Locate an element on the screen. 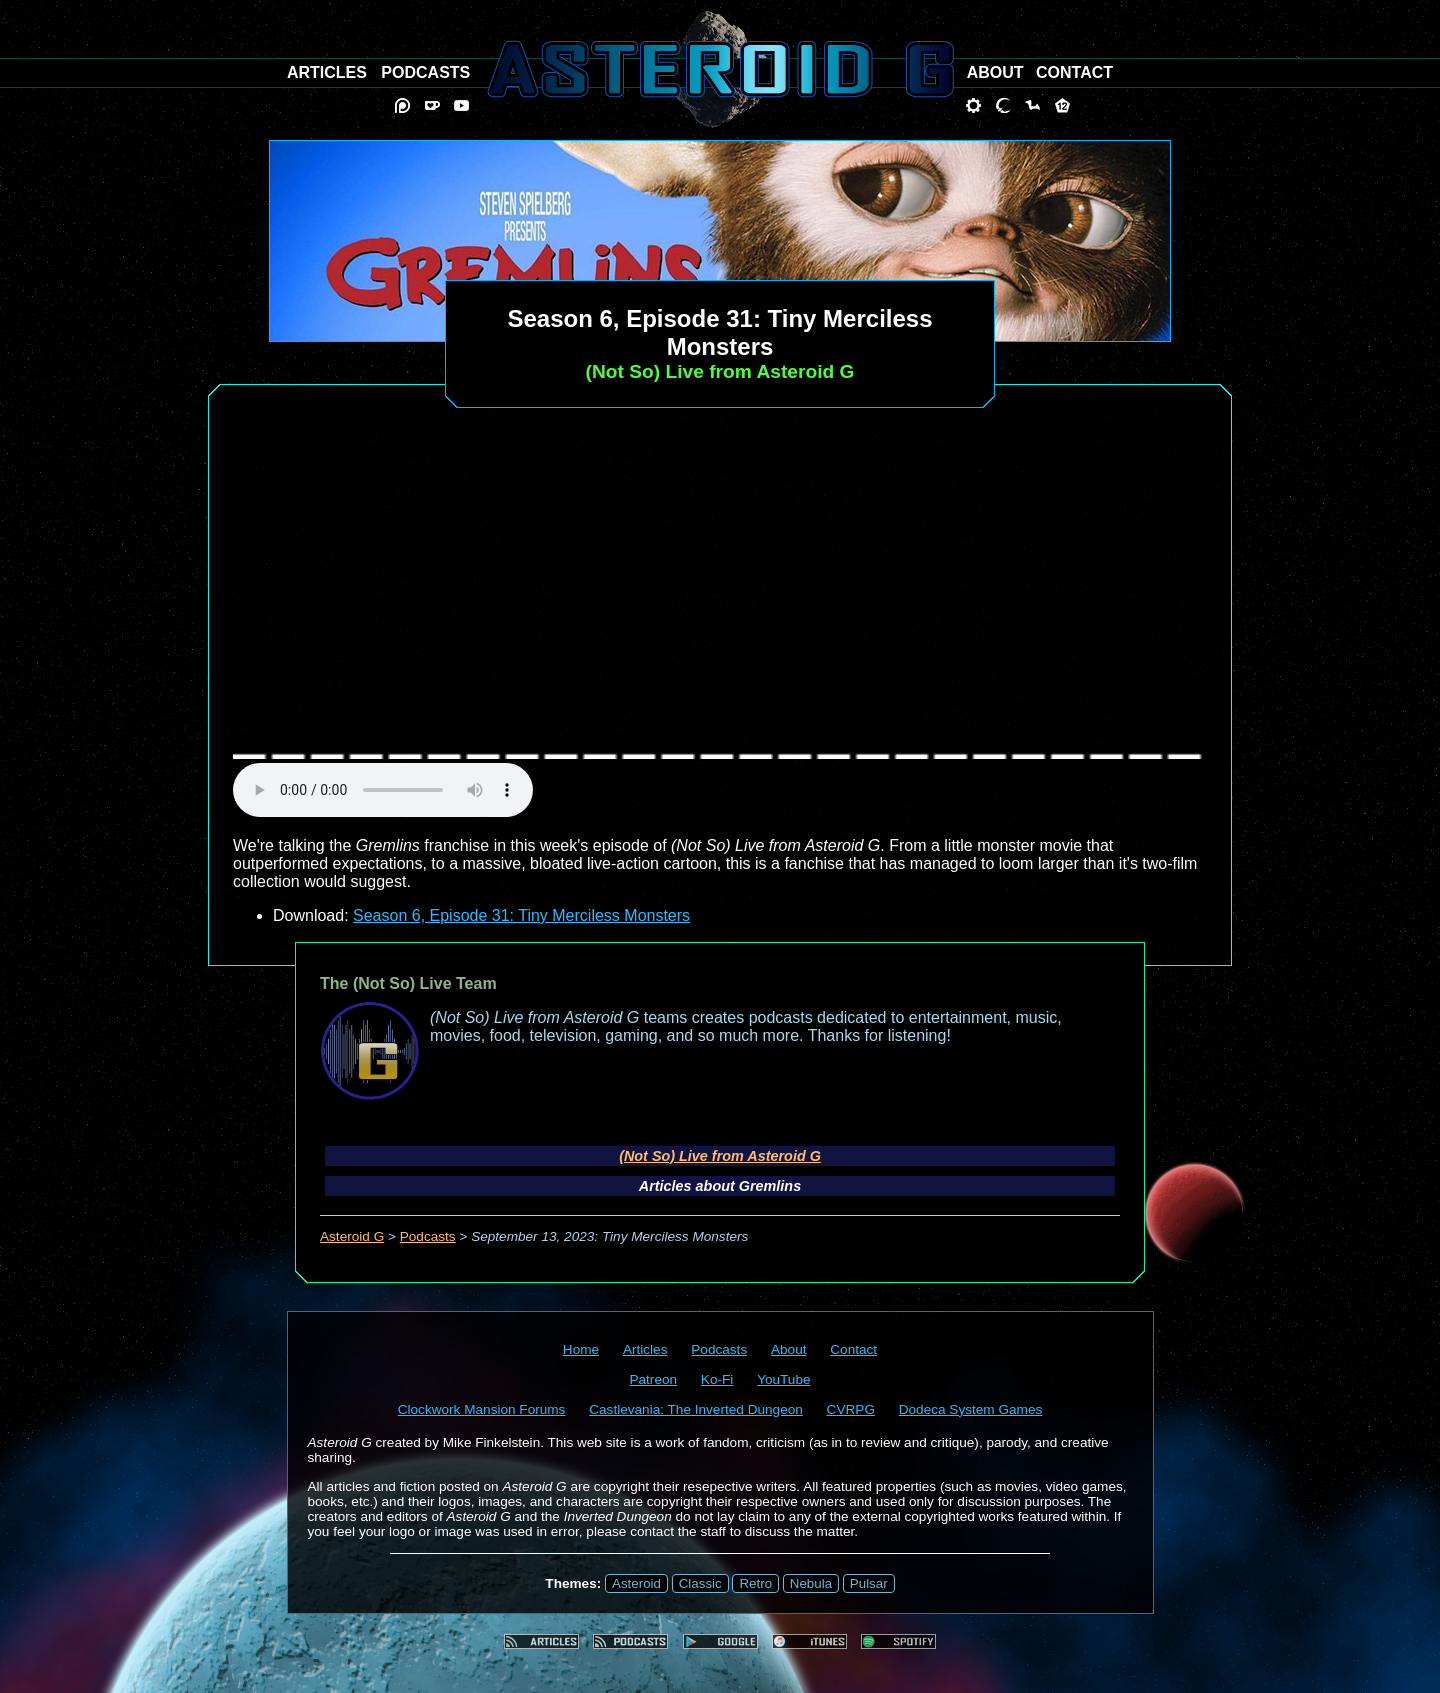  Season 6, Episode 31: Tiny Merciless Monsters is located at coordinates (521, 915).